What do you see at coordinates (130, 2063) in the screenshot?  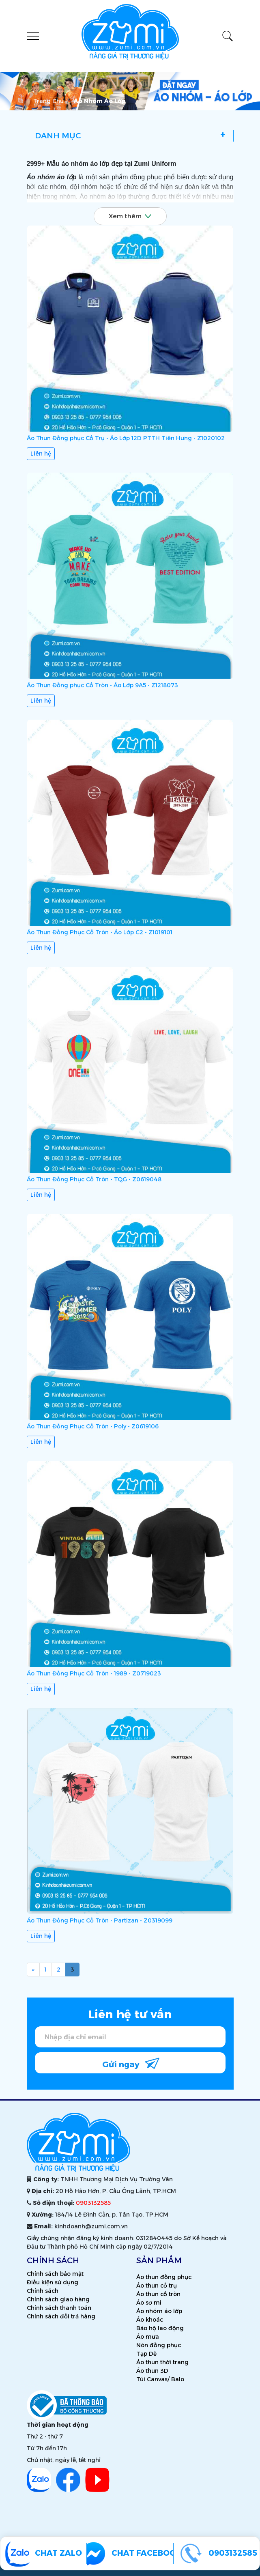 I see `Gửi ngay` at bounding box center [130, 2063].